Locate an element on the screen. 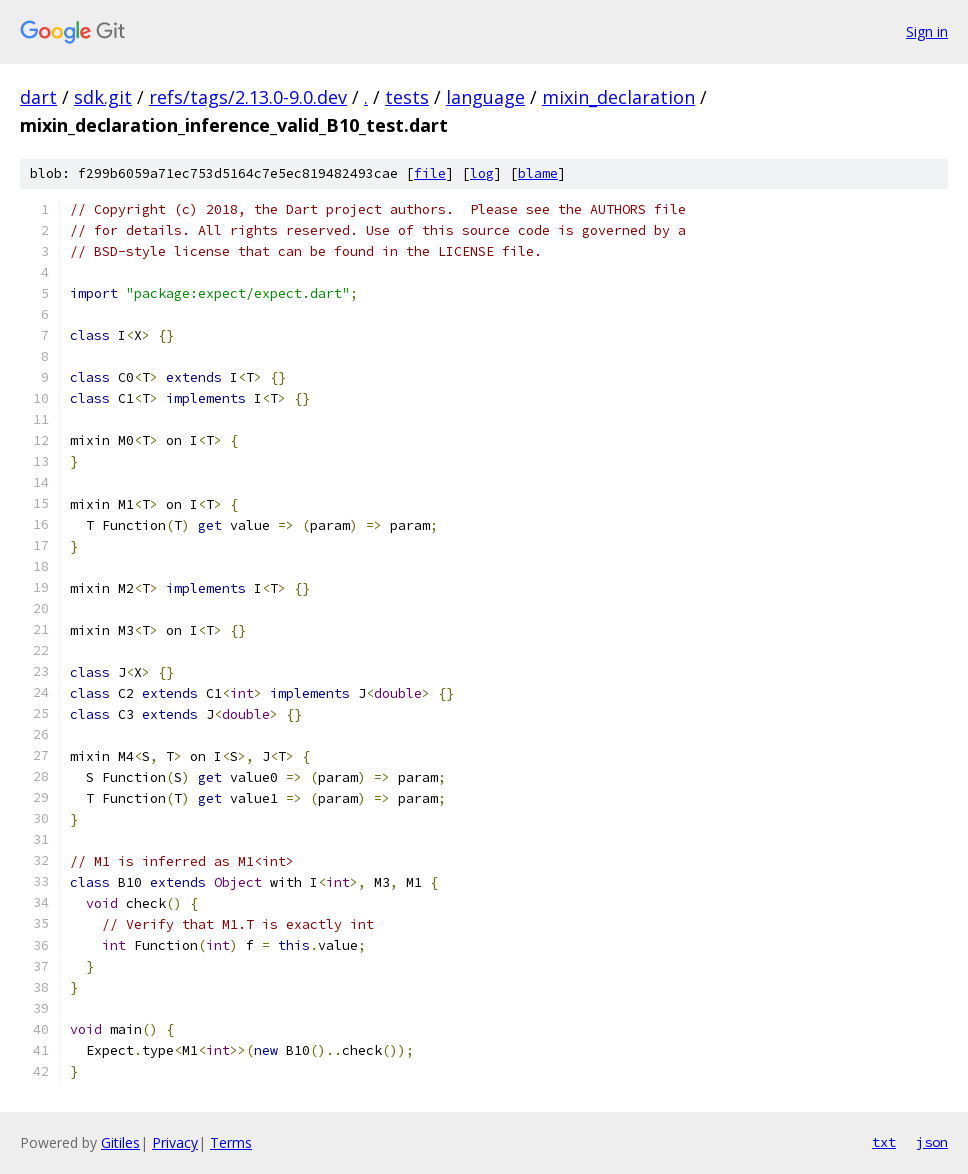 The image size is (968, 1174). blame is located at coordinates (538, 173).